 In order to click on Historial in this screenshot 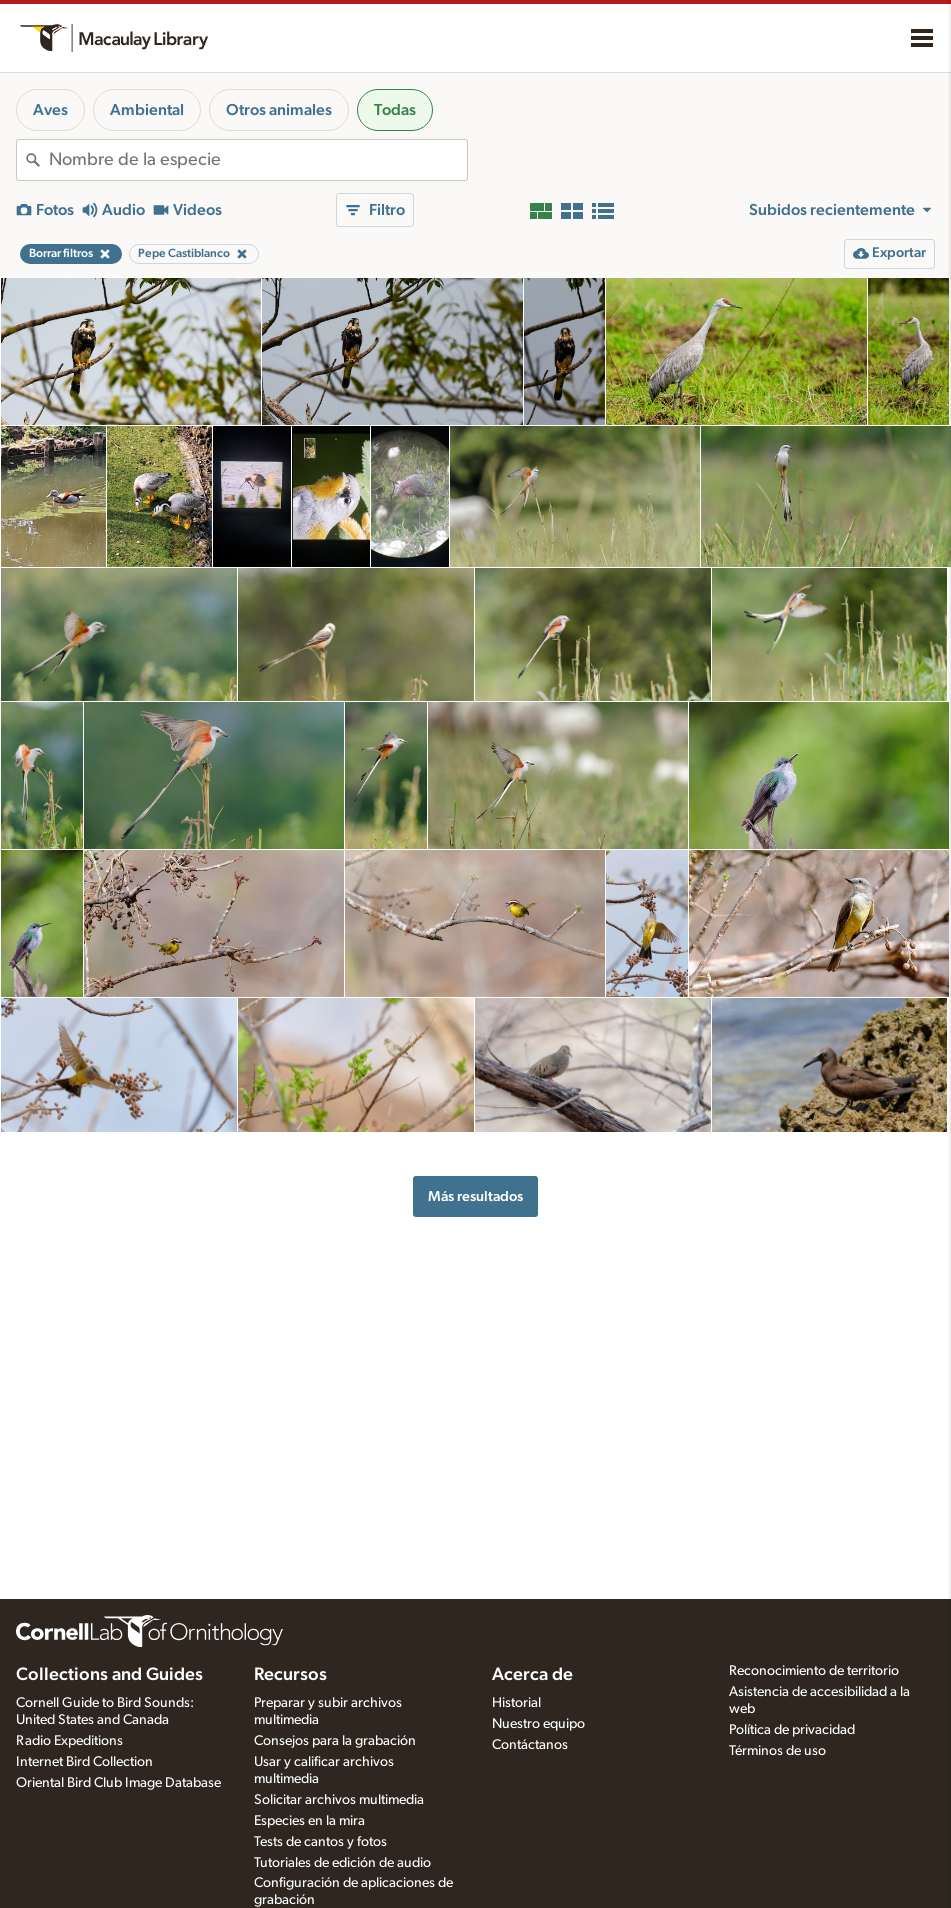, I will do `click(516, 1703)`.